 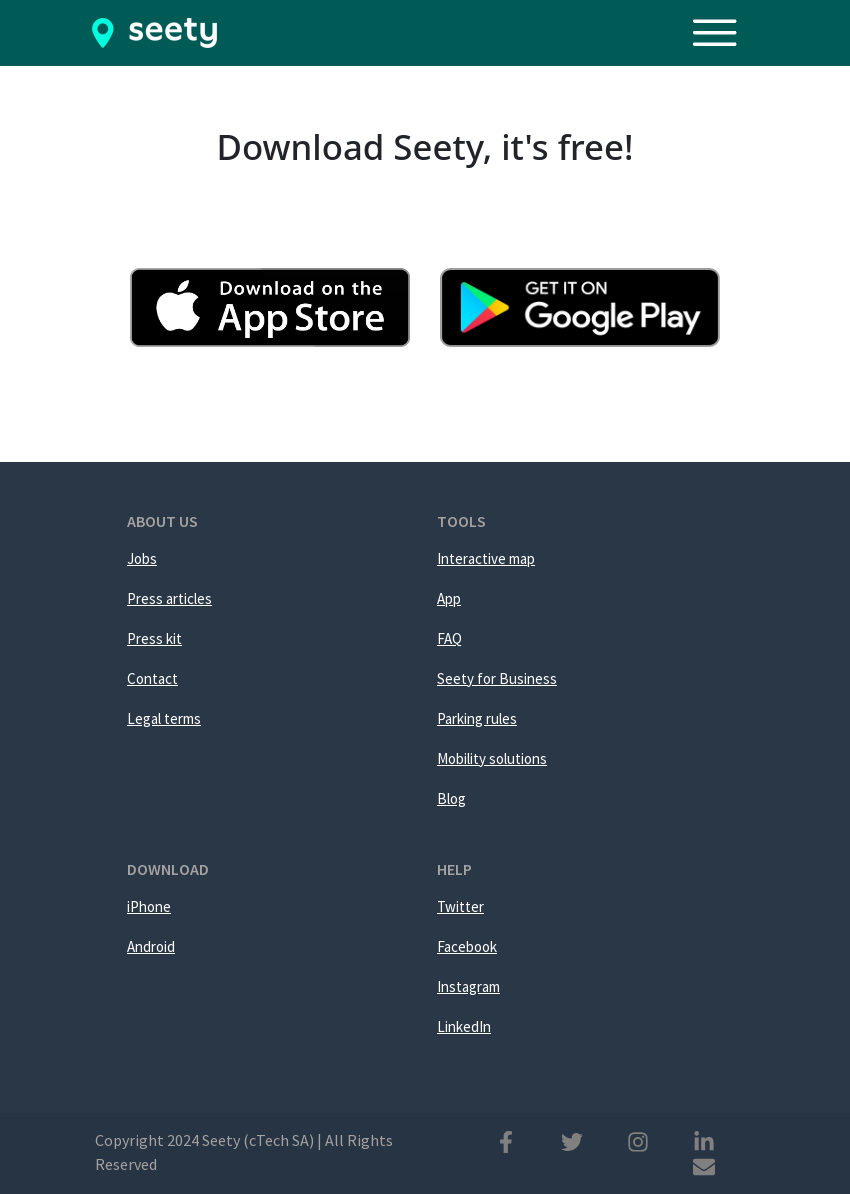 What do you see at coordinates (451, 798) in the screenshot?
I see `Blog` at bounding box center [451, 798].